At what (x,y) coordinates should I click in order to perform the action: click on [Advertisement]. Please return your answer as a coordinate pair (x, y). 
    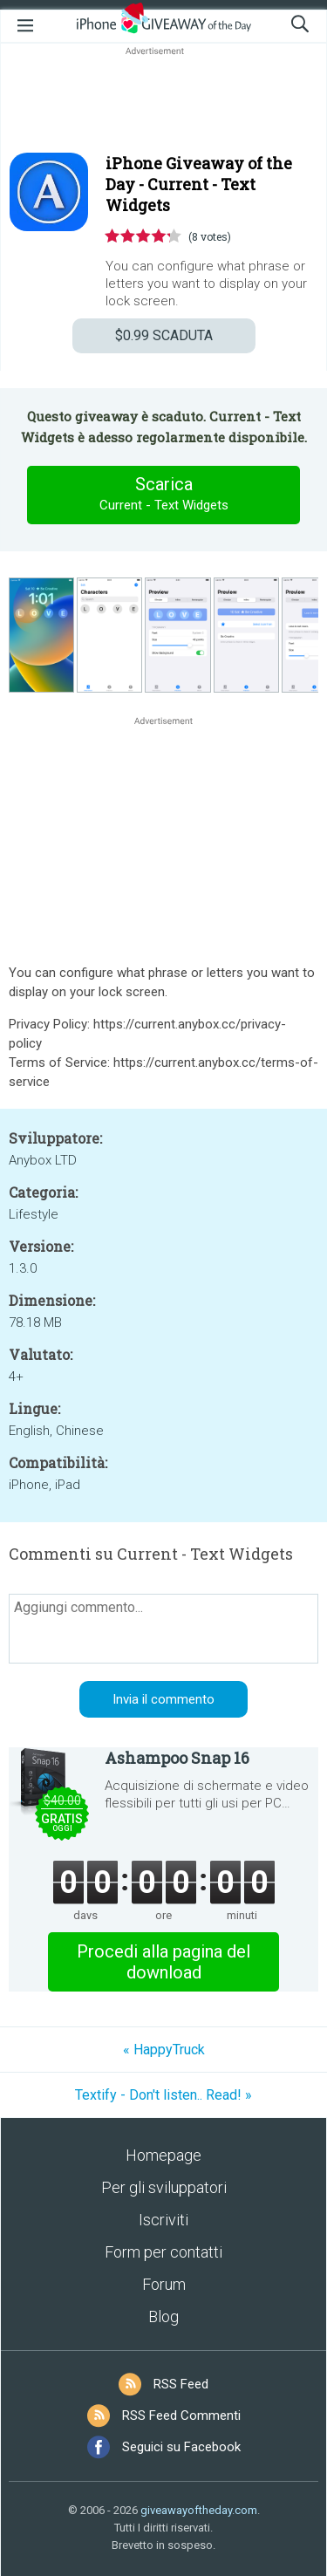
    Looking at the image, I should click on (163, 101).